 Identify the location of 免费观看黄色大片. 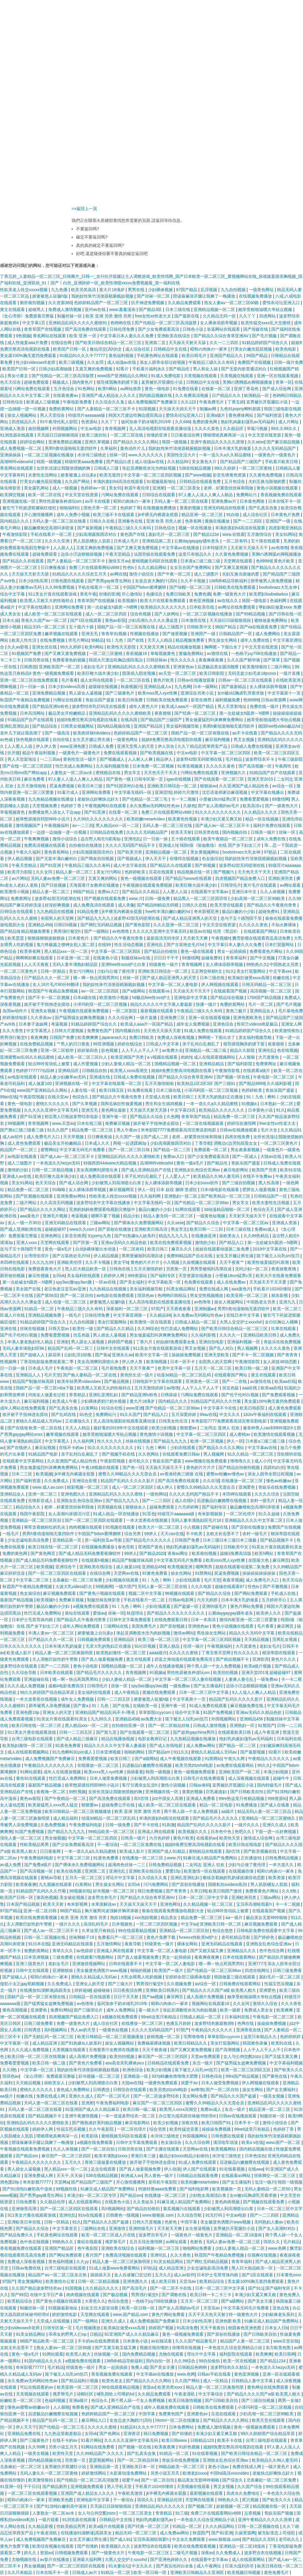
(45, 1268).